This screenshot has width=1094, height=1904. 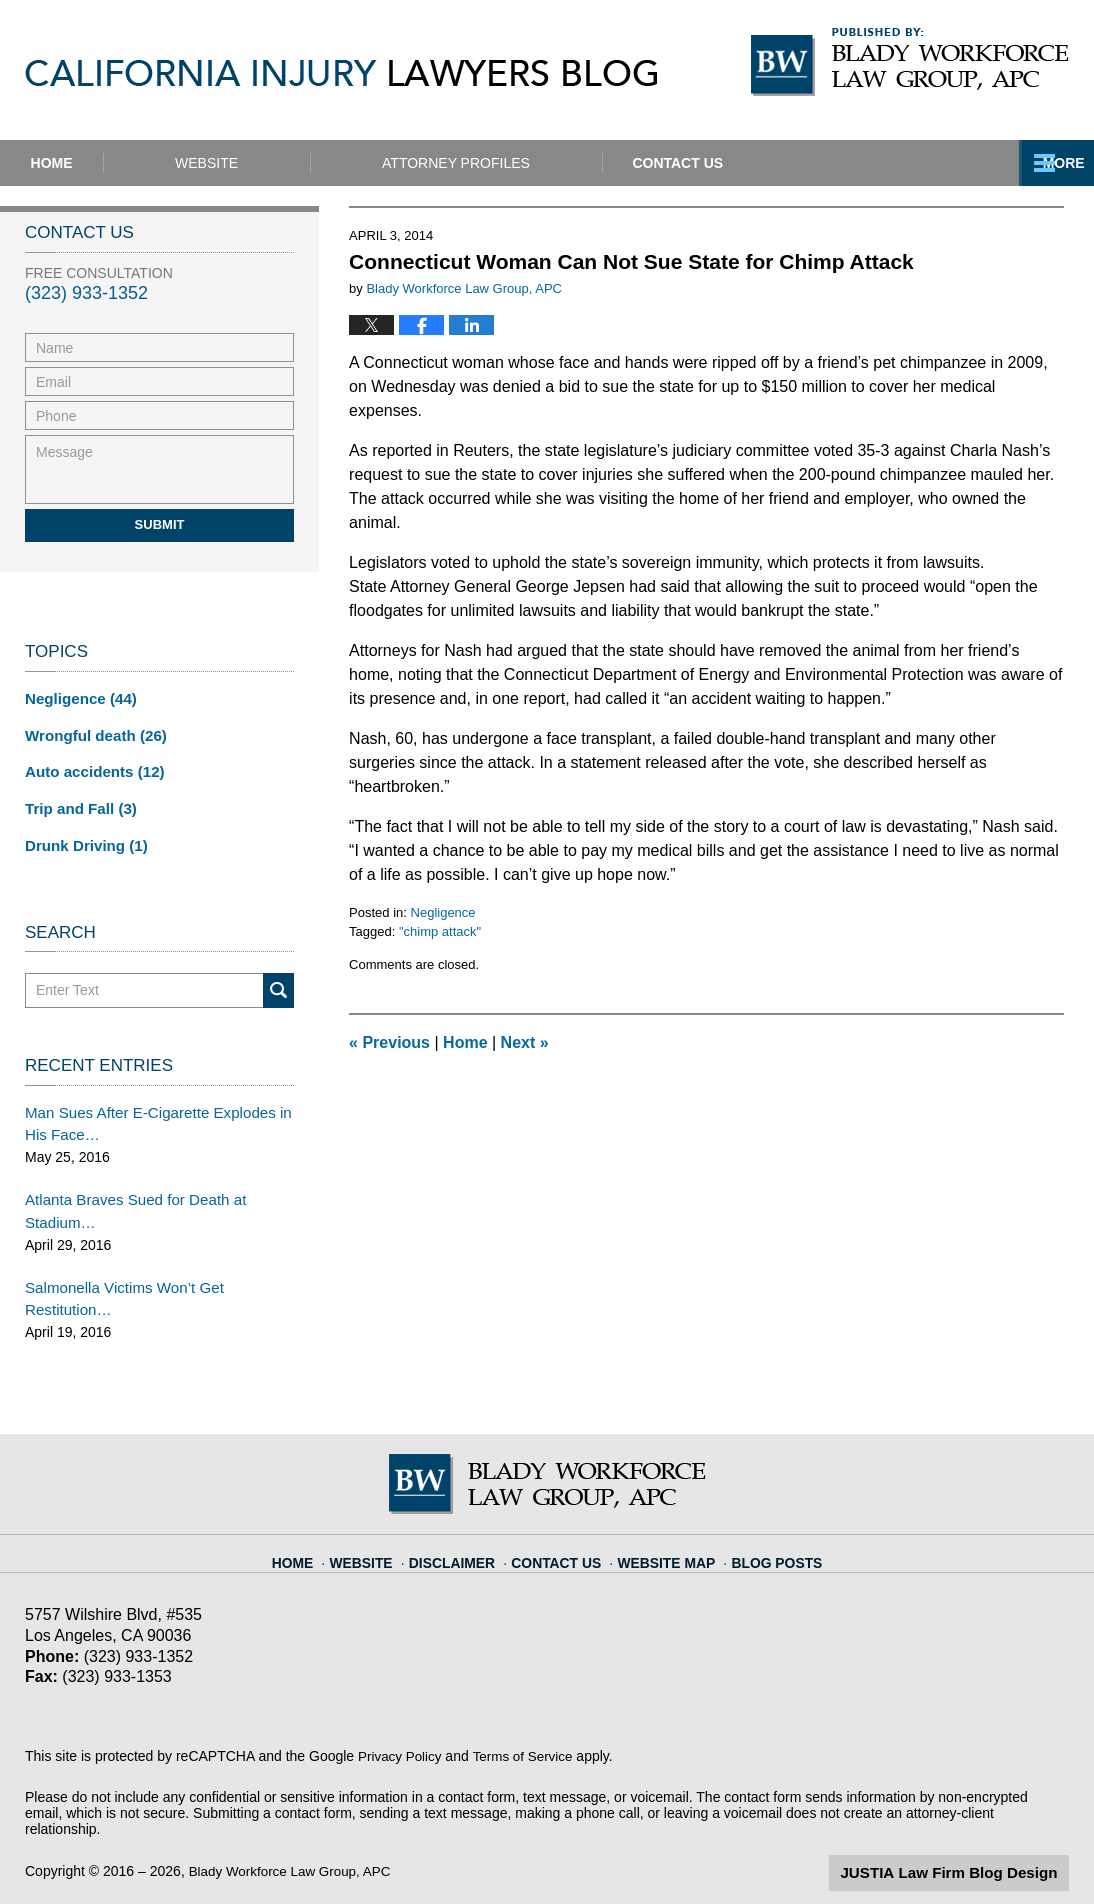 What do you see at coordinates (278, 981) in the screenshot?
I see `Search` at bounding box center [278, 981].